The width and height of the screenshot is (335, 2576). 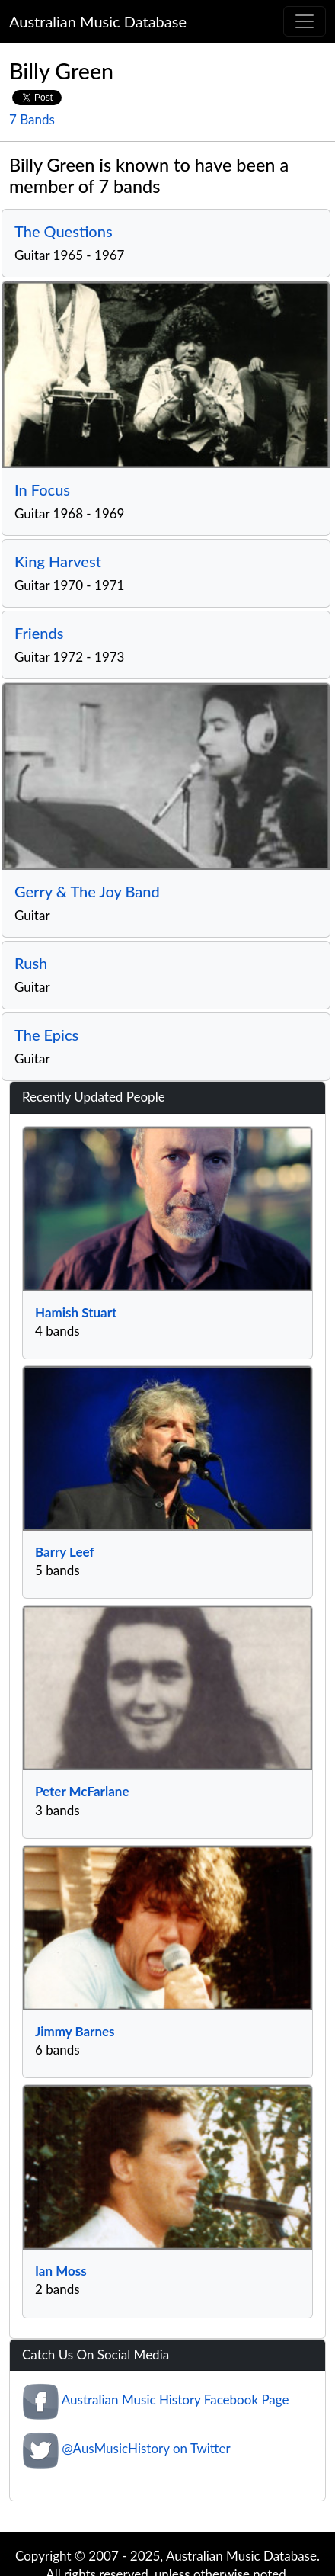 I want to click on Hamish Stuart, so click(x=75, y=1312).